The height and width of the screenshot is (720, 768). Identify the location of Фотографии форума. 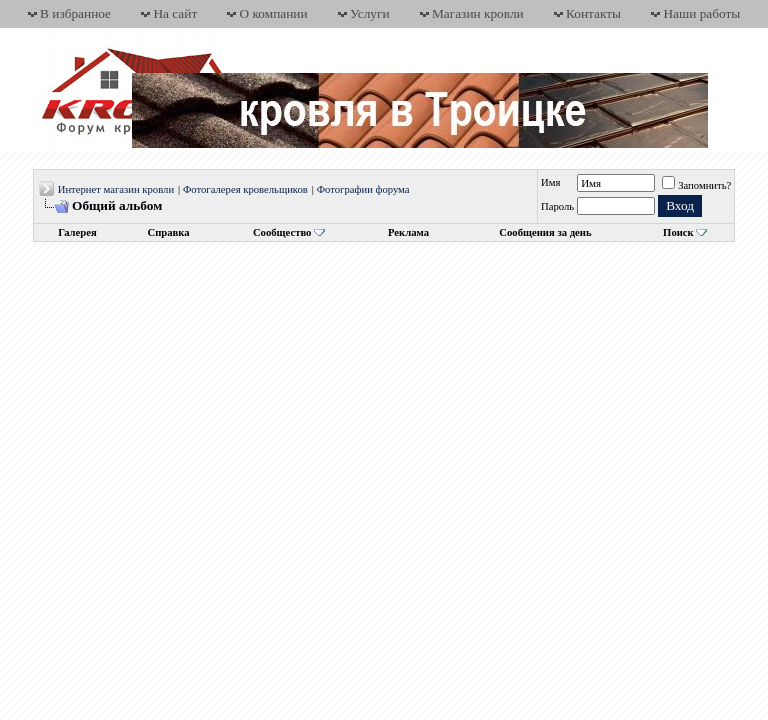
(363, 189).